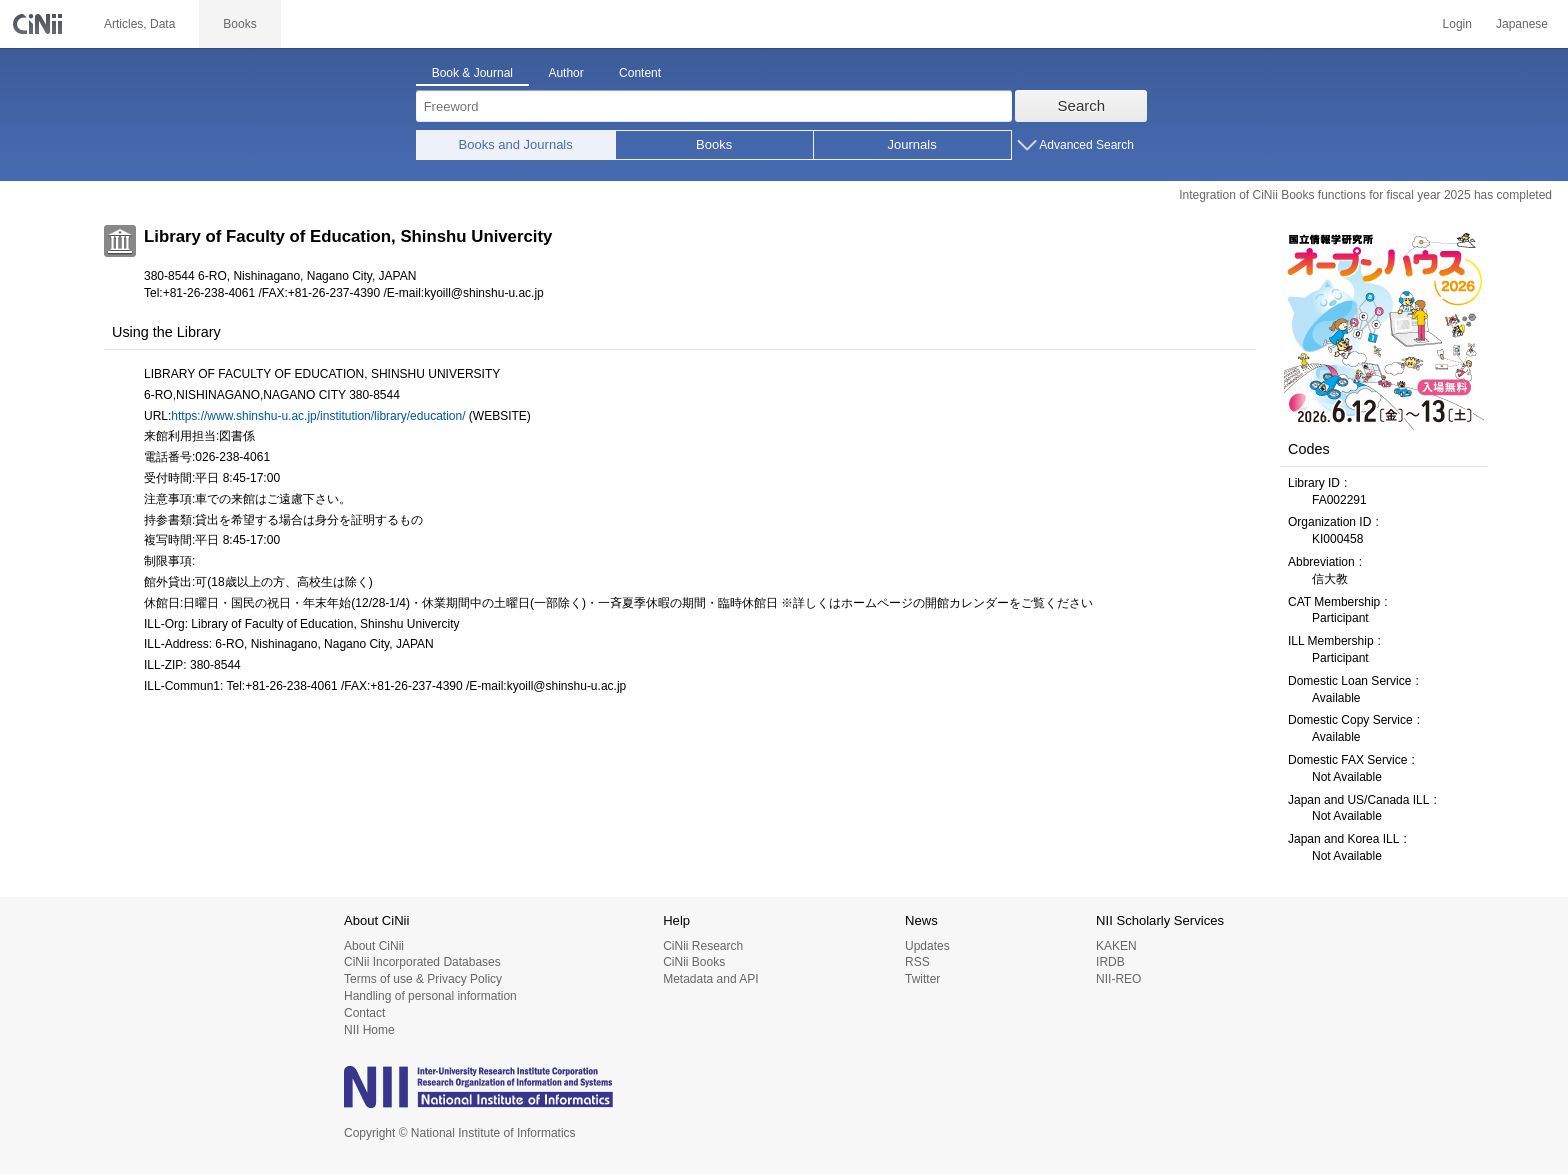 Image resolution: width=1568 pixels, height=1174 pixels. I want to click on Integration of CiNii Books functions for fiscal year 2025 has completed, so click(1365, 195).